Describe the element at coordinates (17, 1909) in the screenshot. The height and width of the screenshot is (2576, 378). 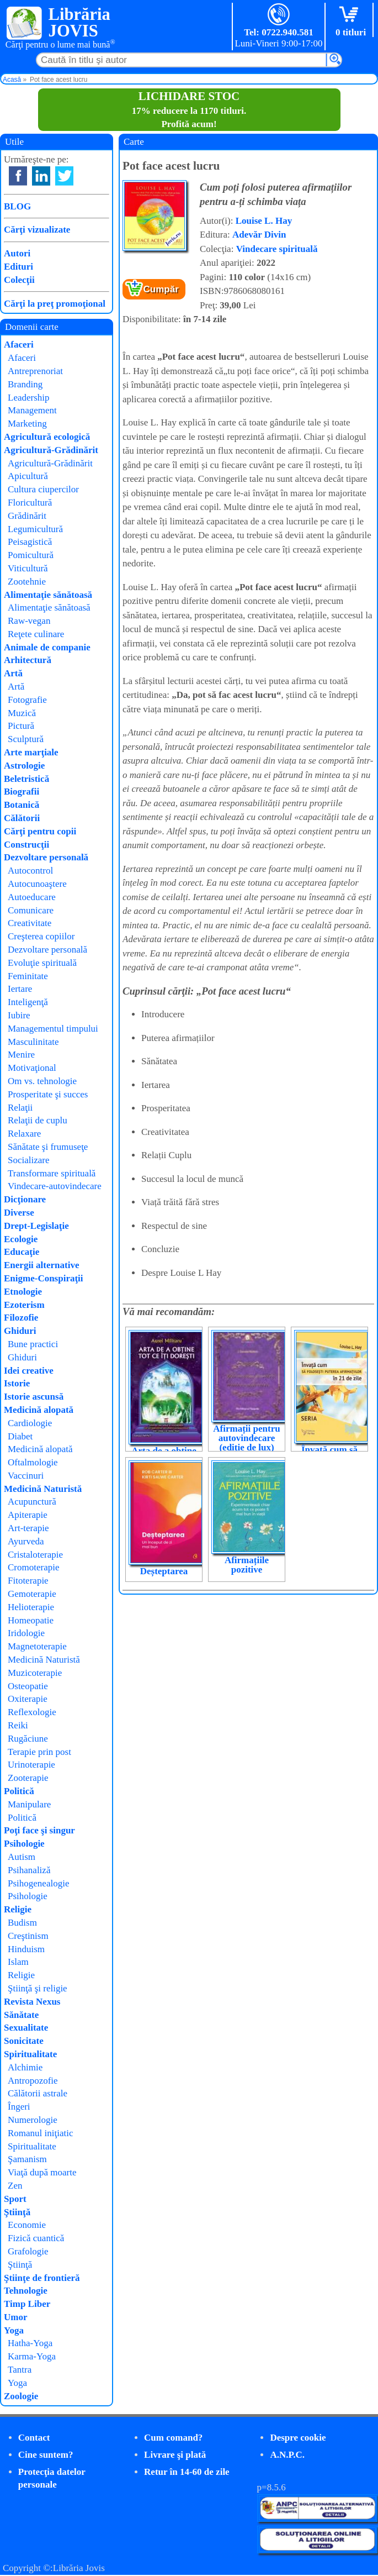
I see `Religie` at that location.